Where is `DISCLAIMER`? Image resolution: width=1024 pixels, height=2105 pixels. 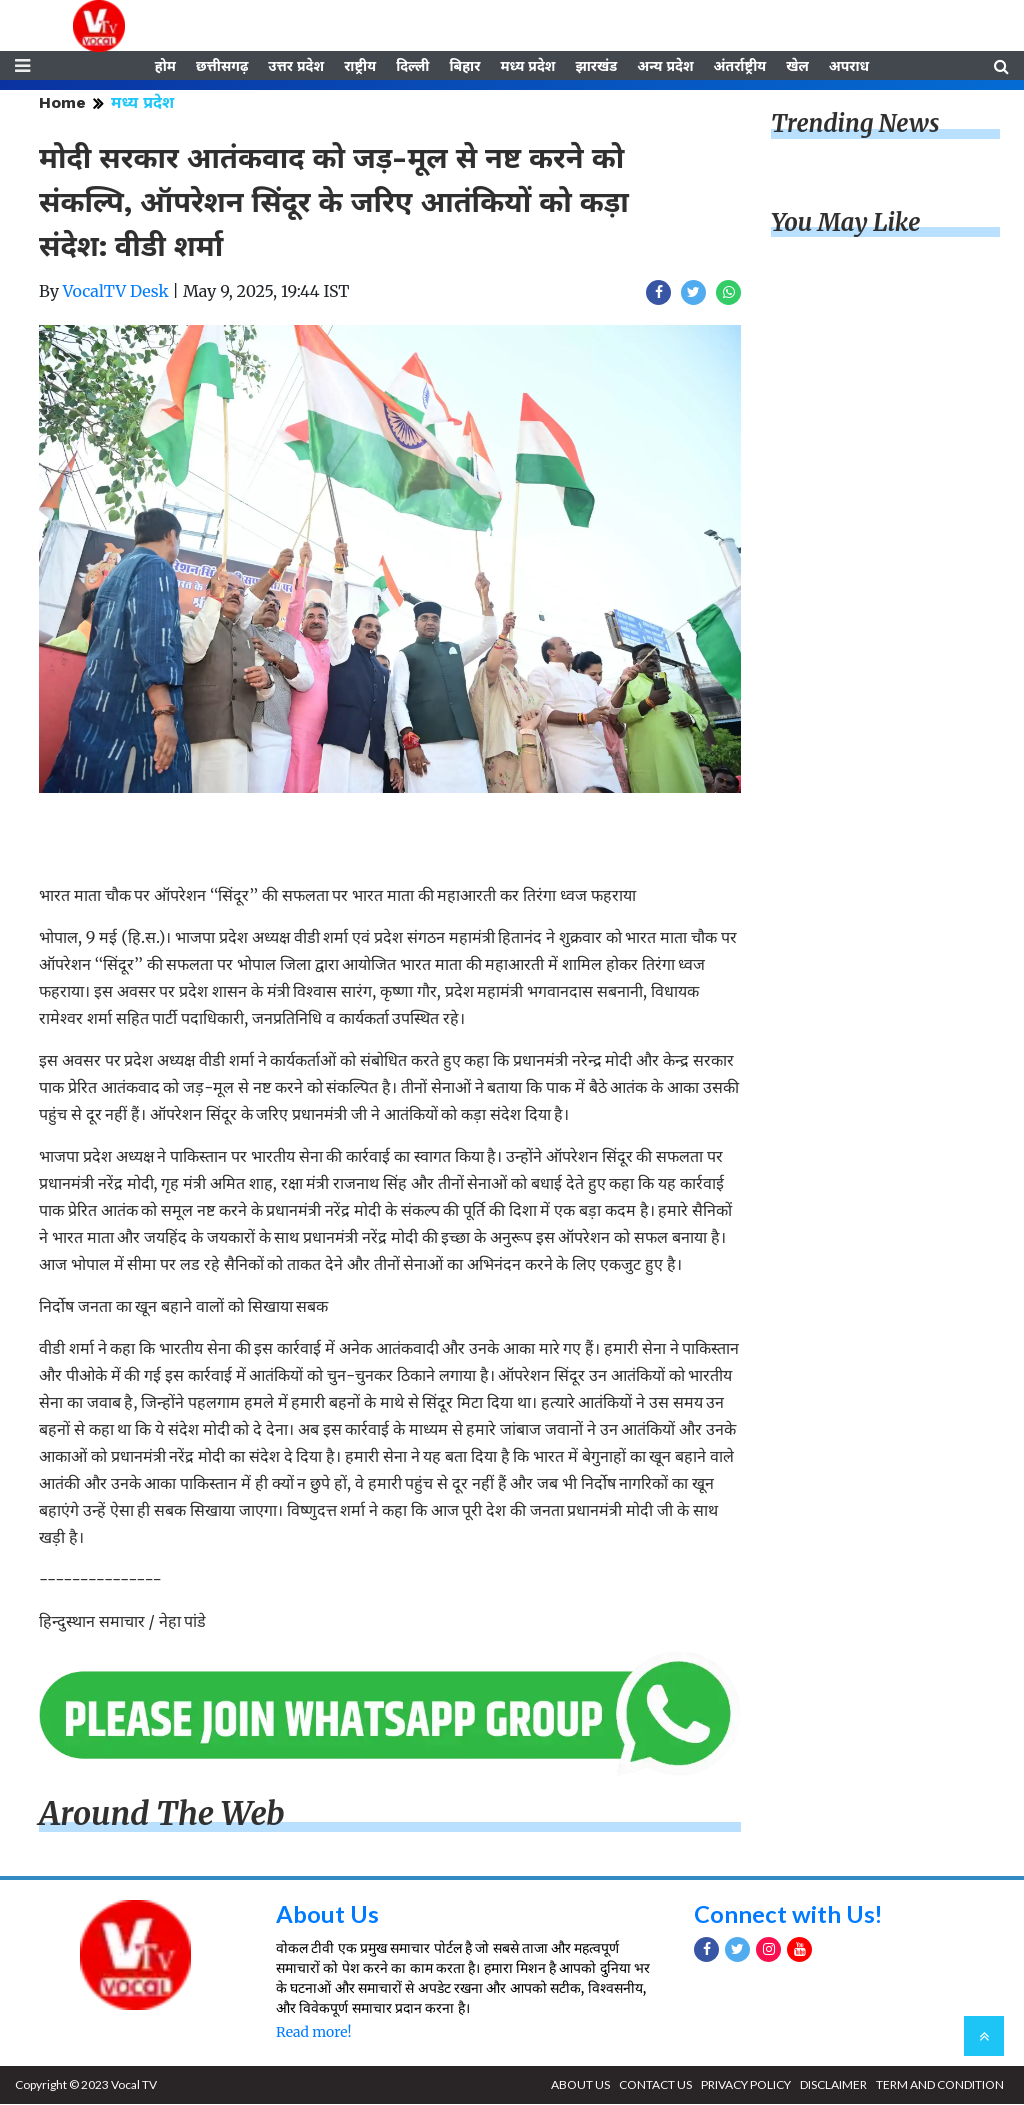 DISCLAIMER is located at coordinates (833, 2085).